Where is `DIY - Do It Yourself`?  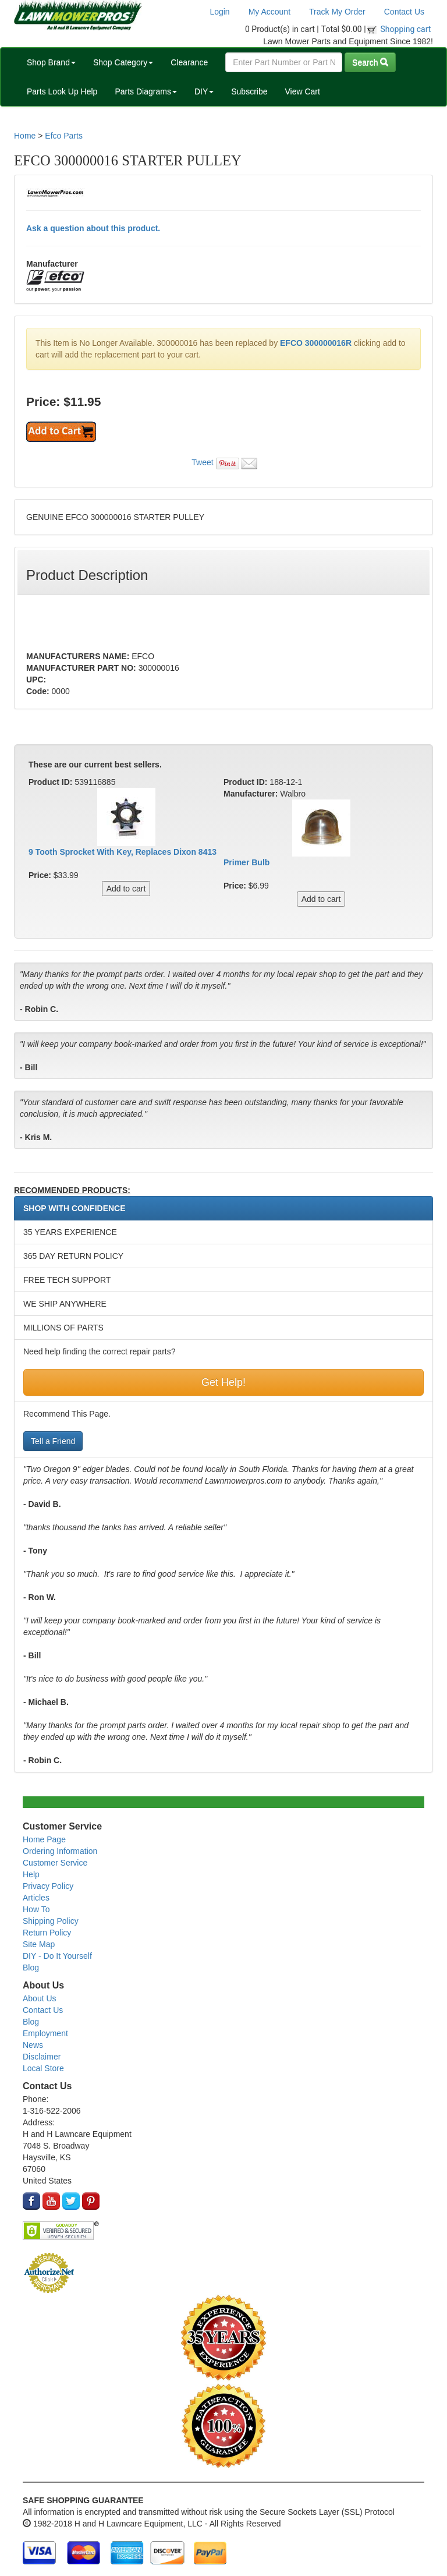 DIY - Do It Yourself is located at coordinates (57, 1956).